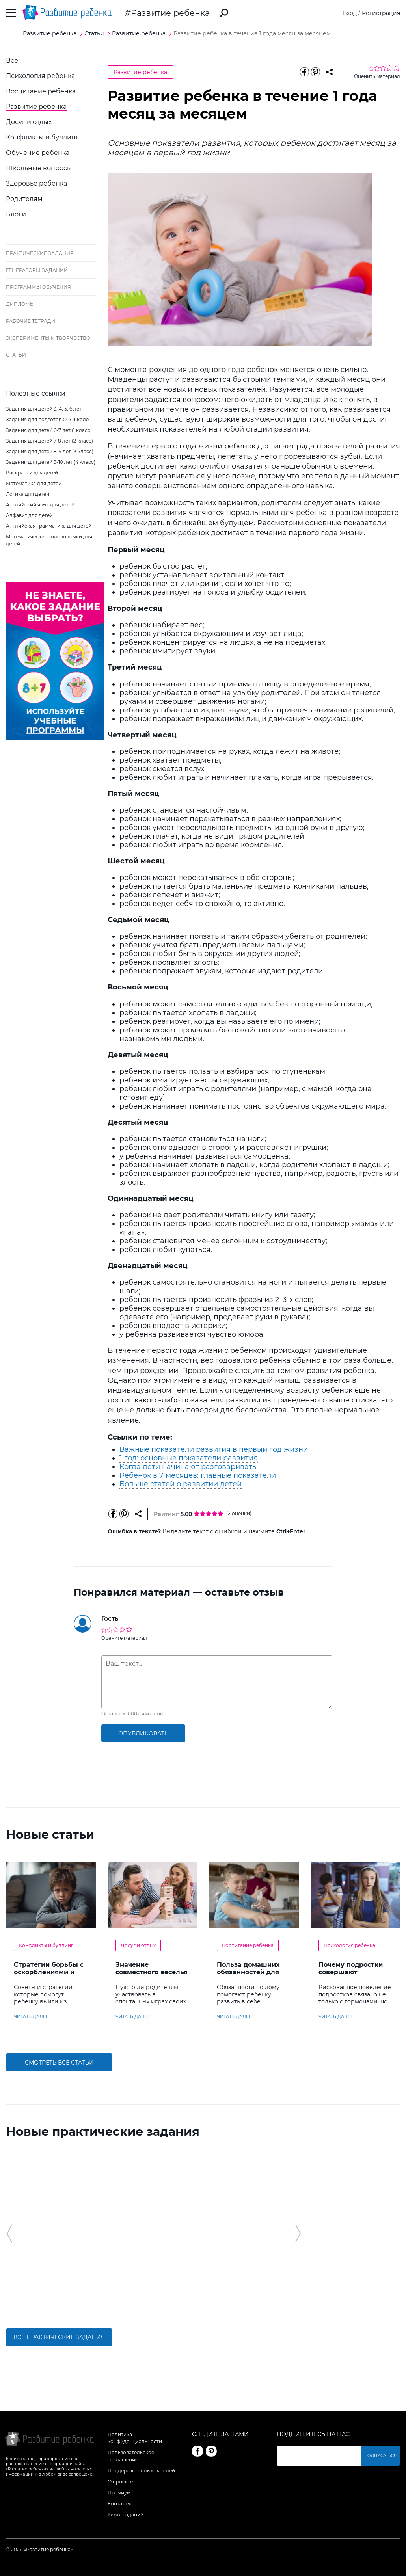 This screenshot has height=2576, width=406. I want to click on Регистрация, so click(381, 13).